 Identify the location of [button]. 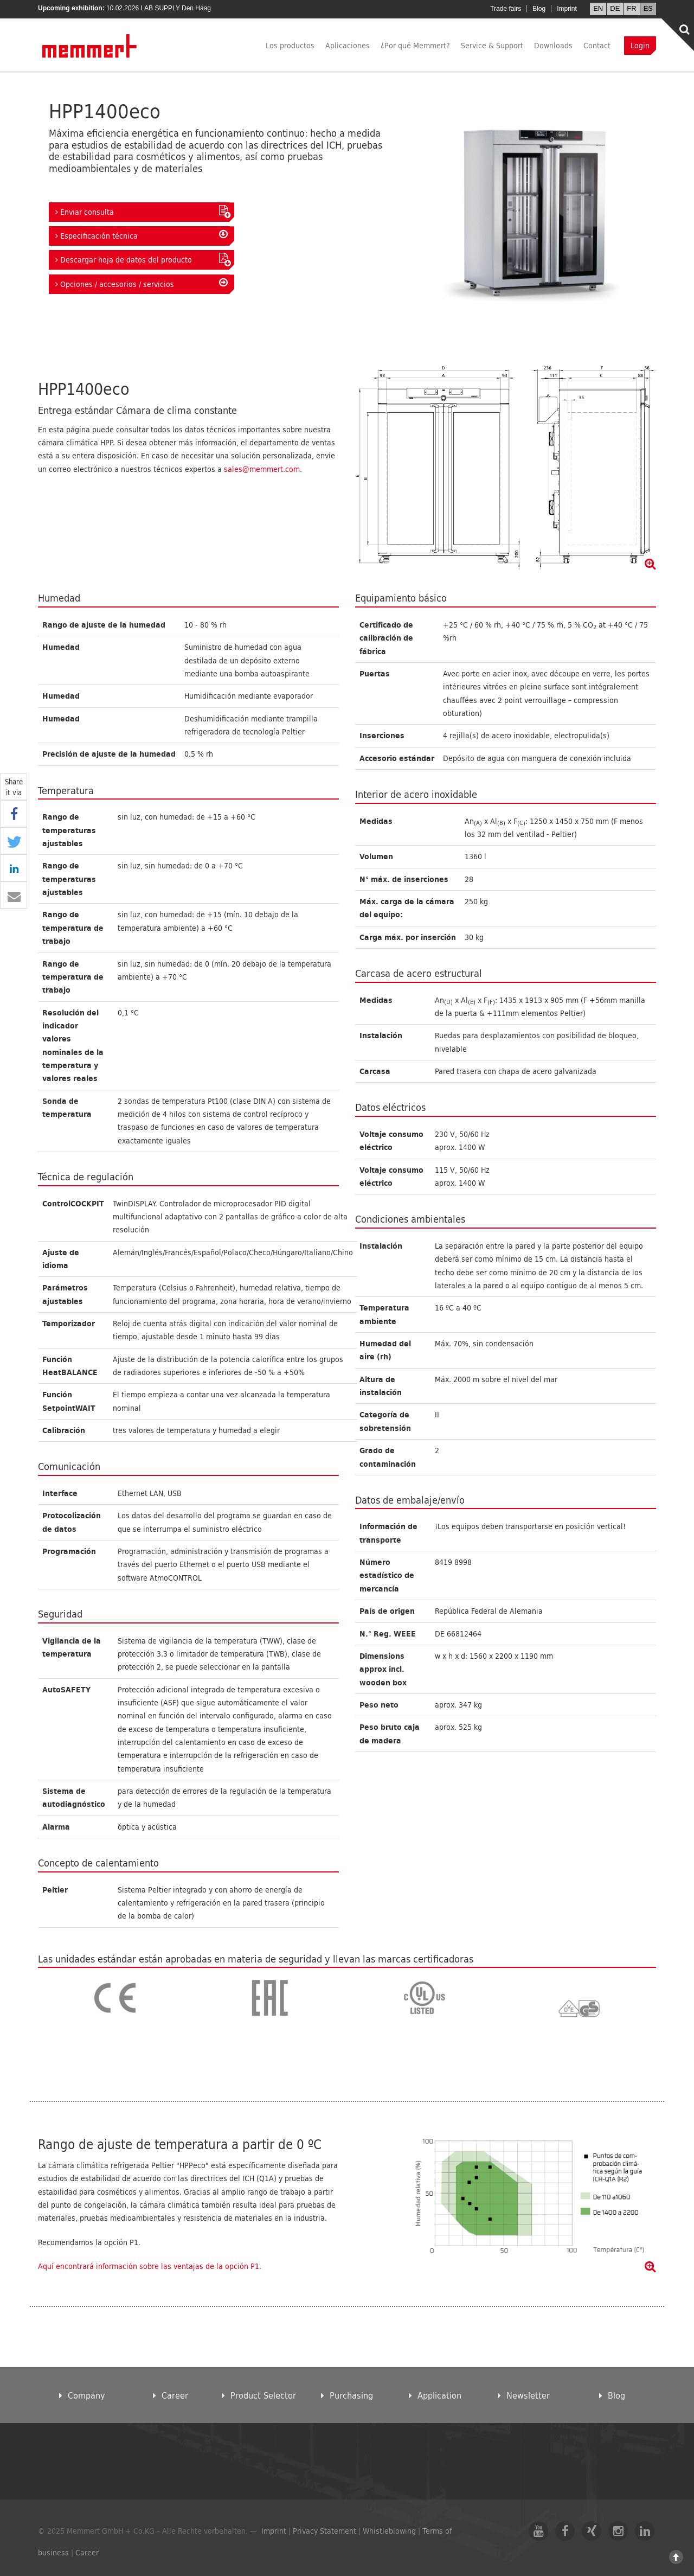
(14, 814).